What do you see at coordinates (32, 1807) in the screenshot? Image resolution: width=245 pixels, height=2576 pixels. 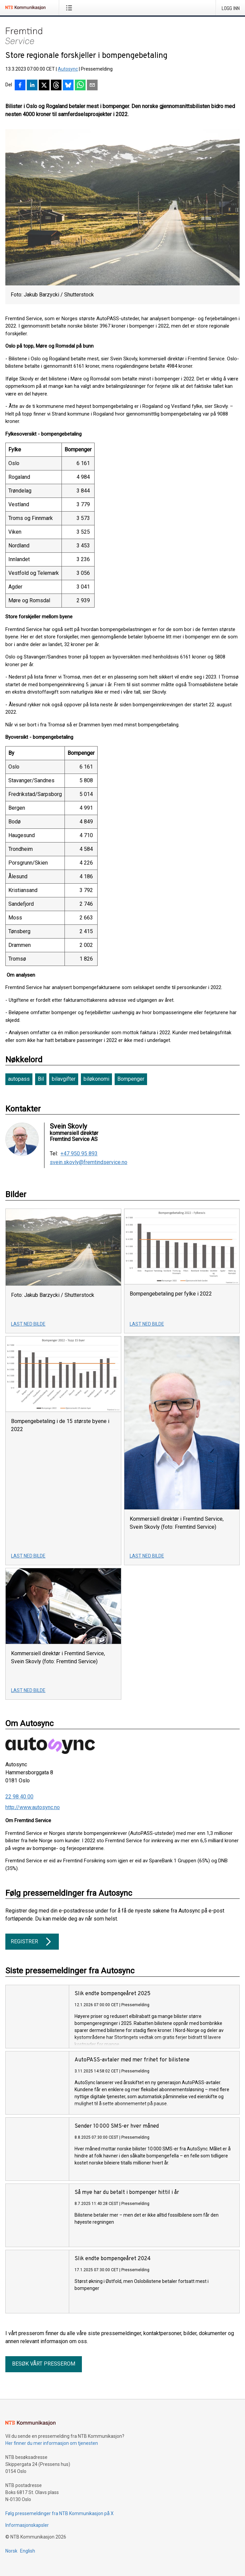 I see `http://www.autosync.no` at bounding box center [32, 1807].